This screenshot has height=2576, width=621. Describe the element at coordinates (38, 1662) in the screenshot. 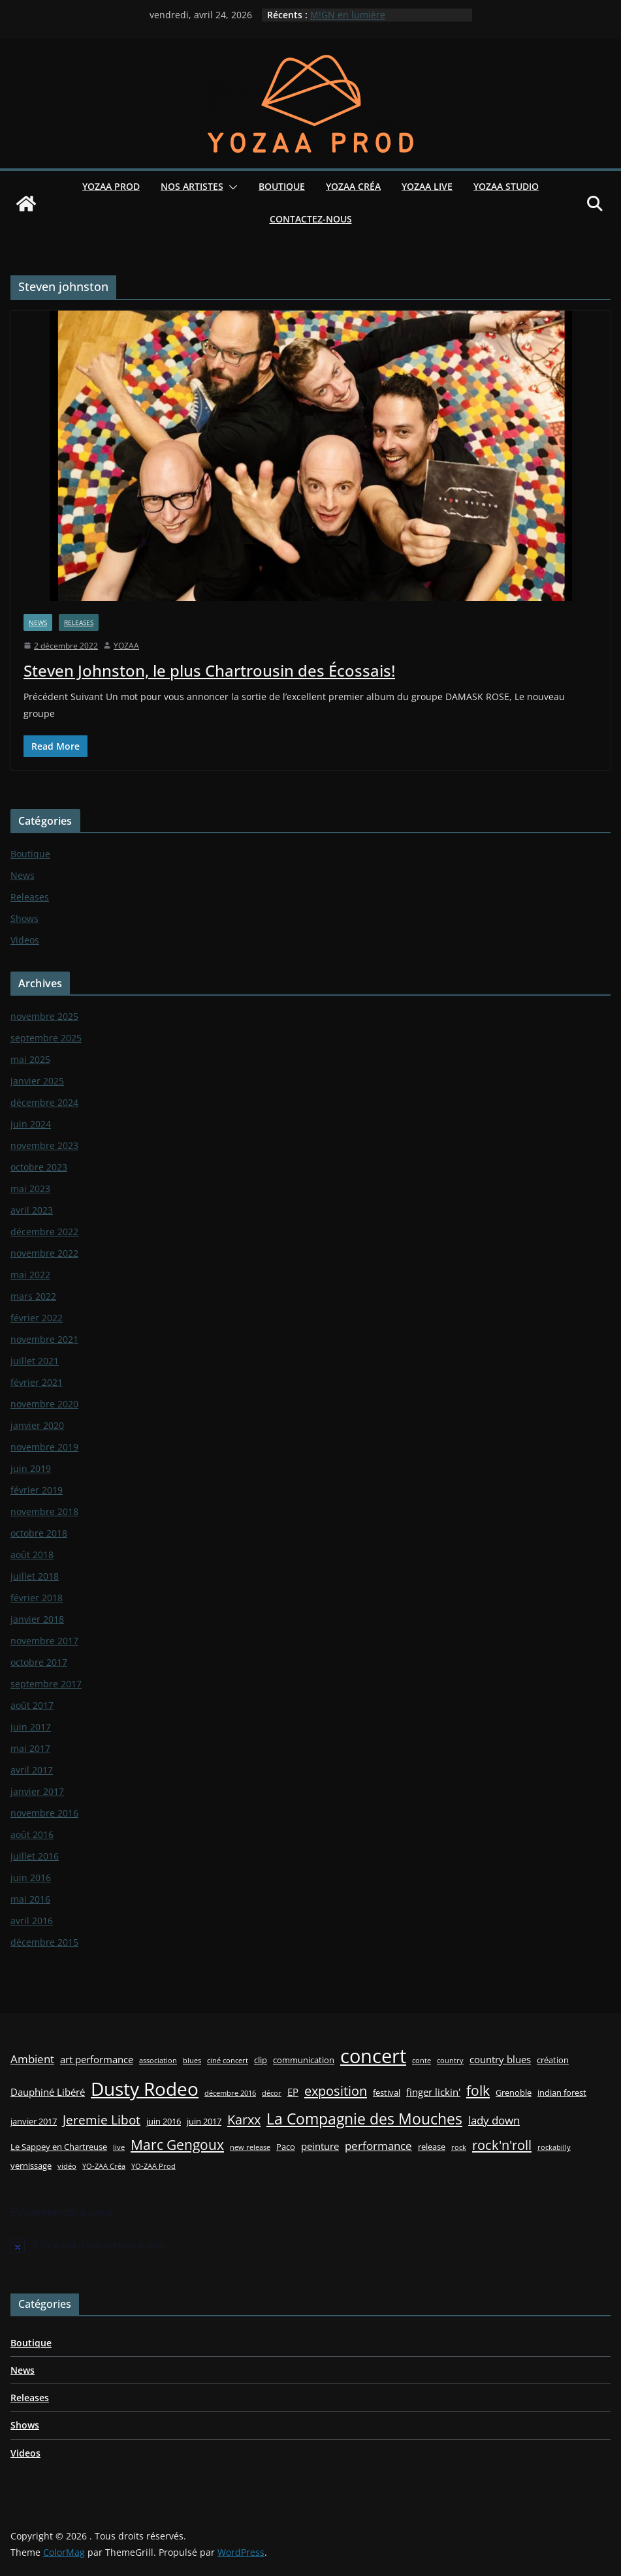

I see `octobre 2017` at that location.